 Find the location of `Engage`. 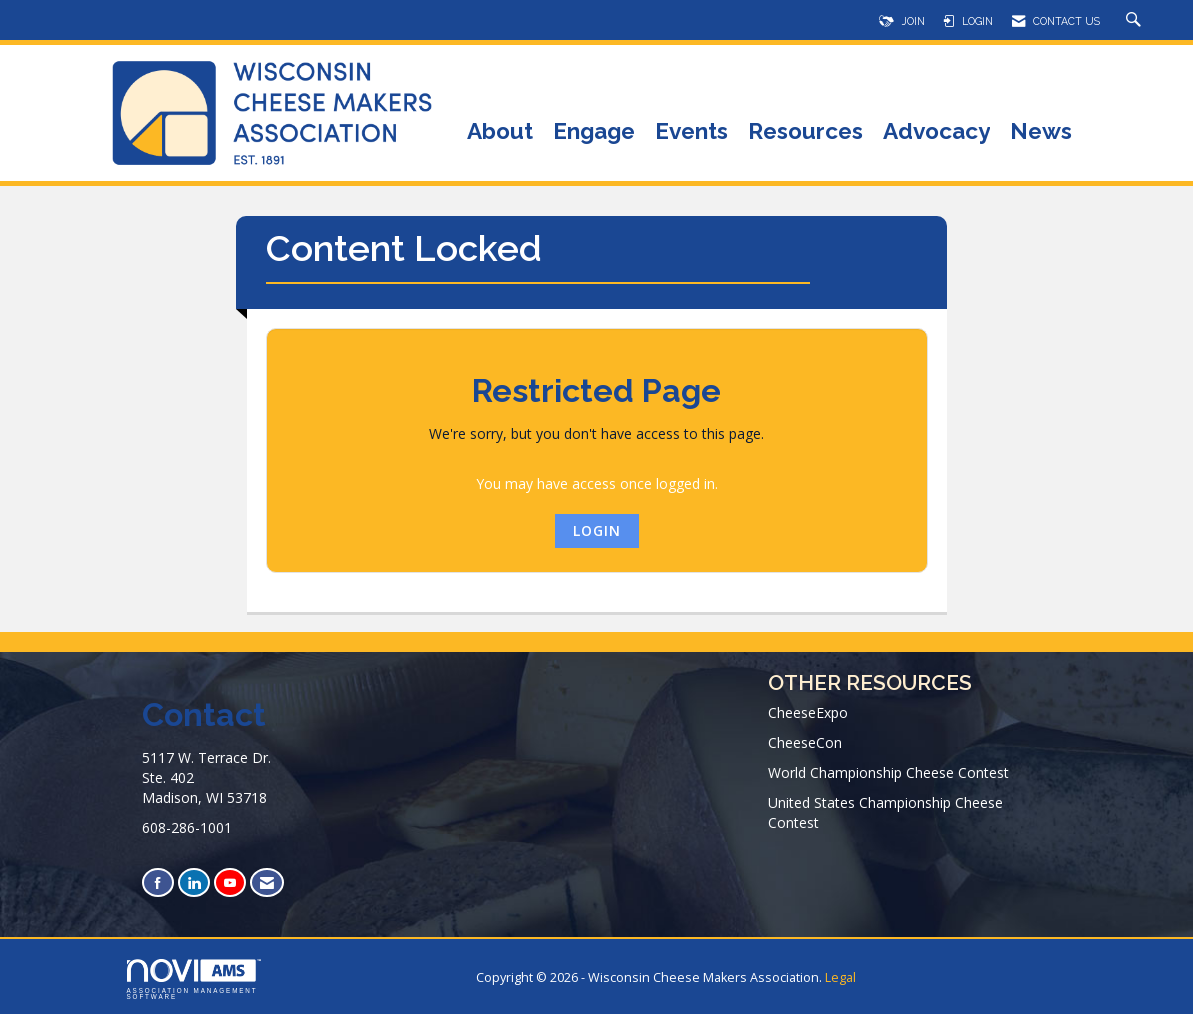

Engage is located at coordinates (594, 132).